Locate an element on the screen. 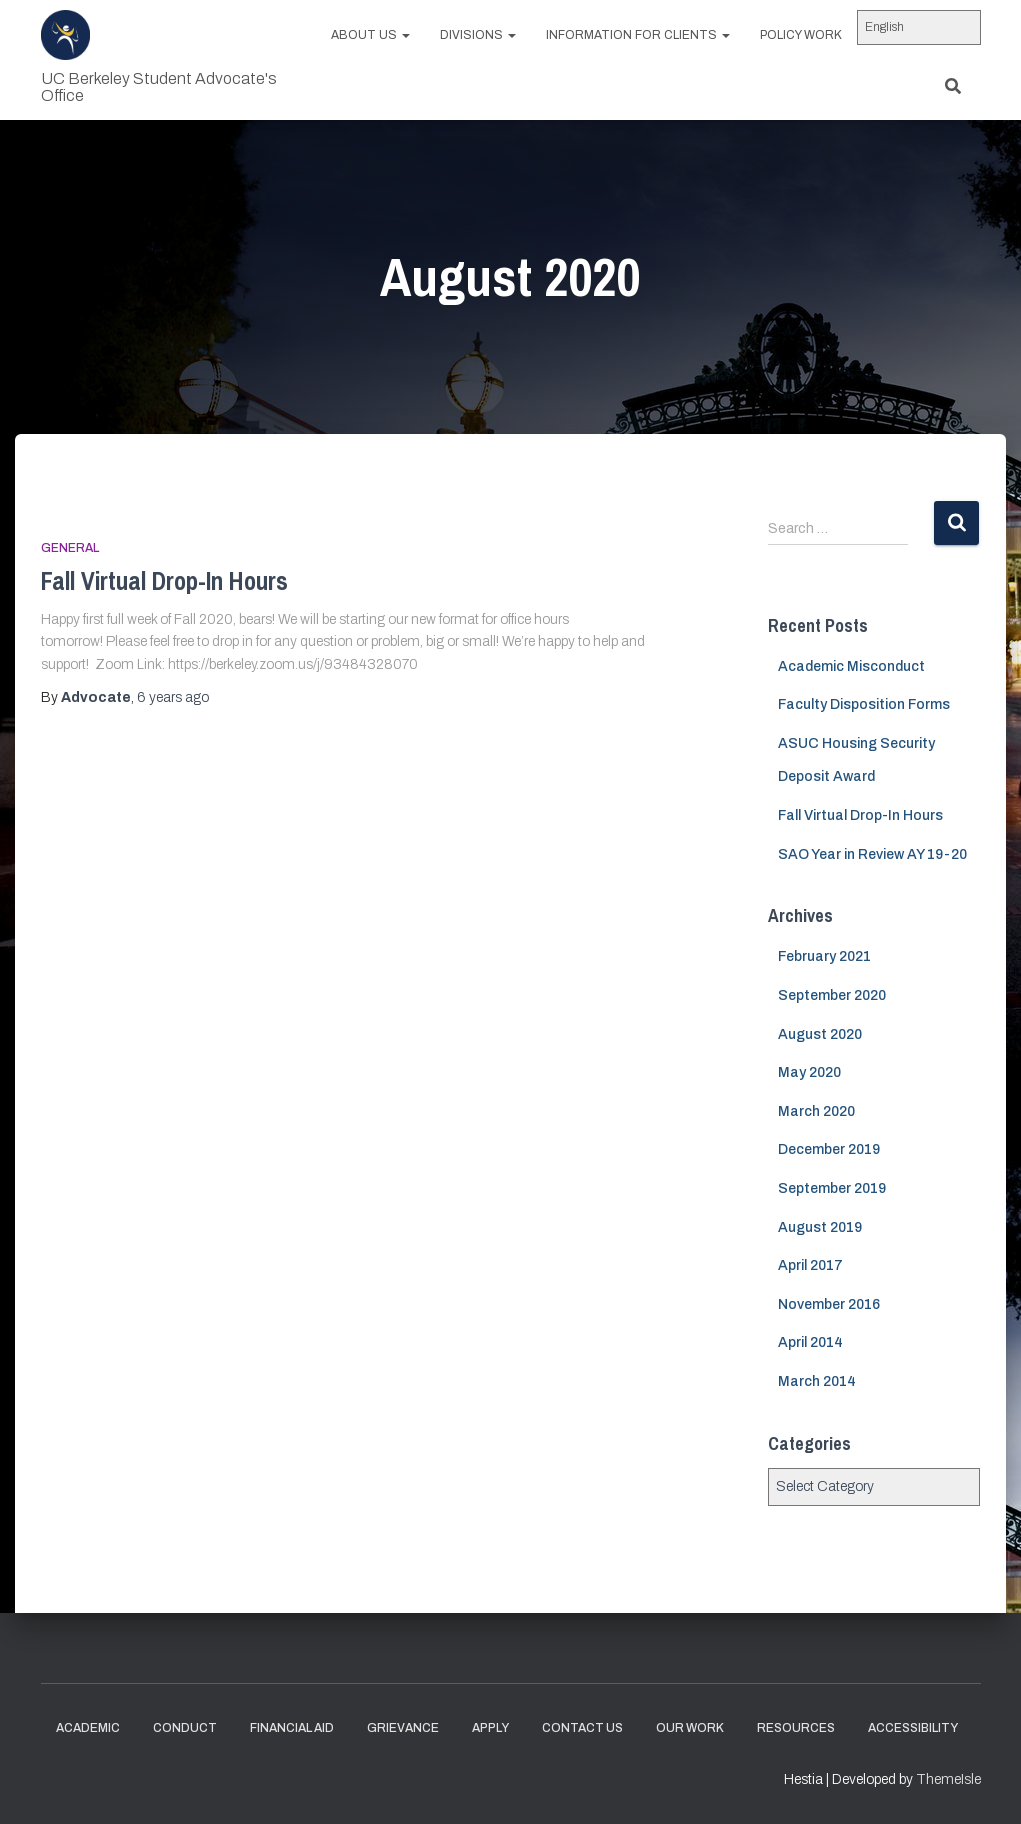  Grievance is located at coordinates (403, 1728).